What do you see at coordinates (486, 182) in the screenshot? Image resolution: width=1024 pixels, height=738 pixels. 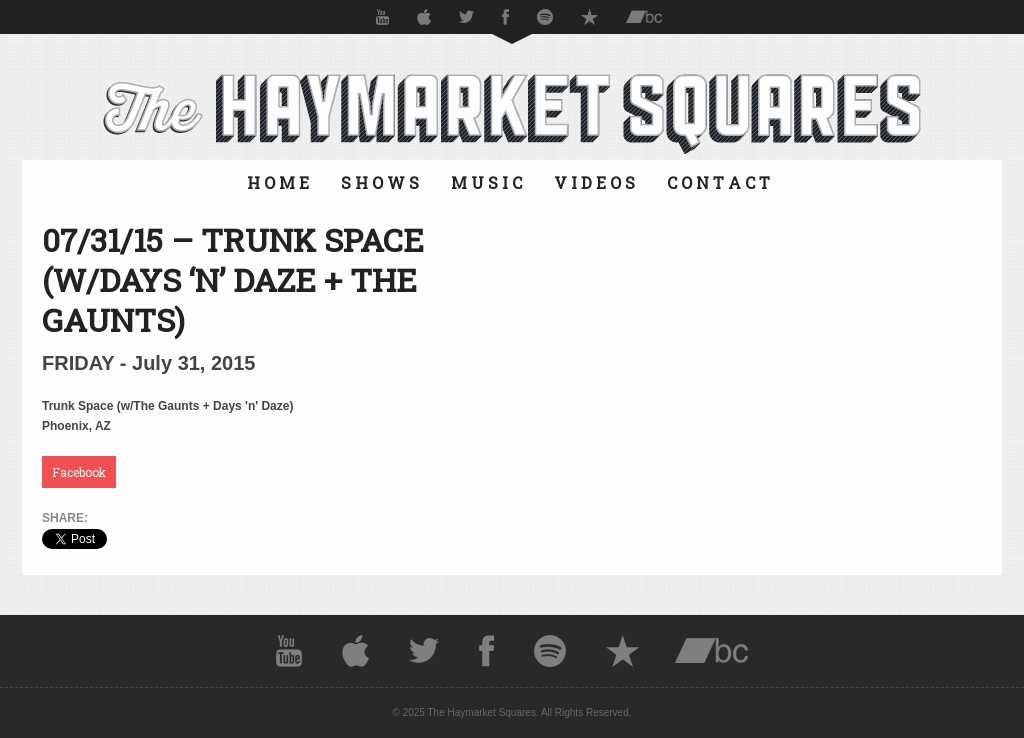 I see `M U S I C` at bounding box center [486, 182].